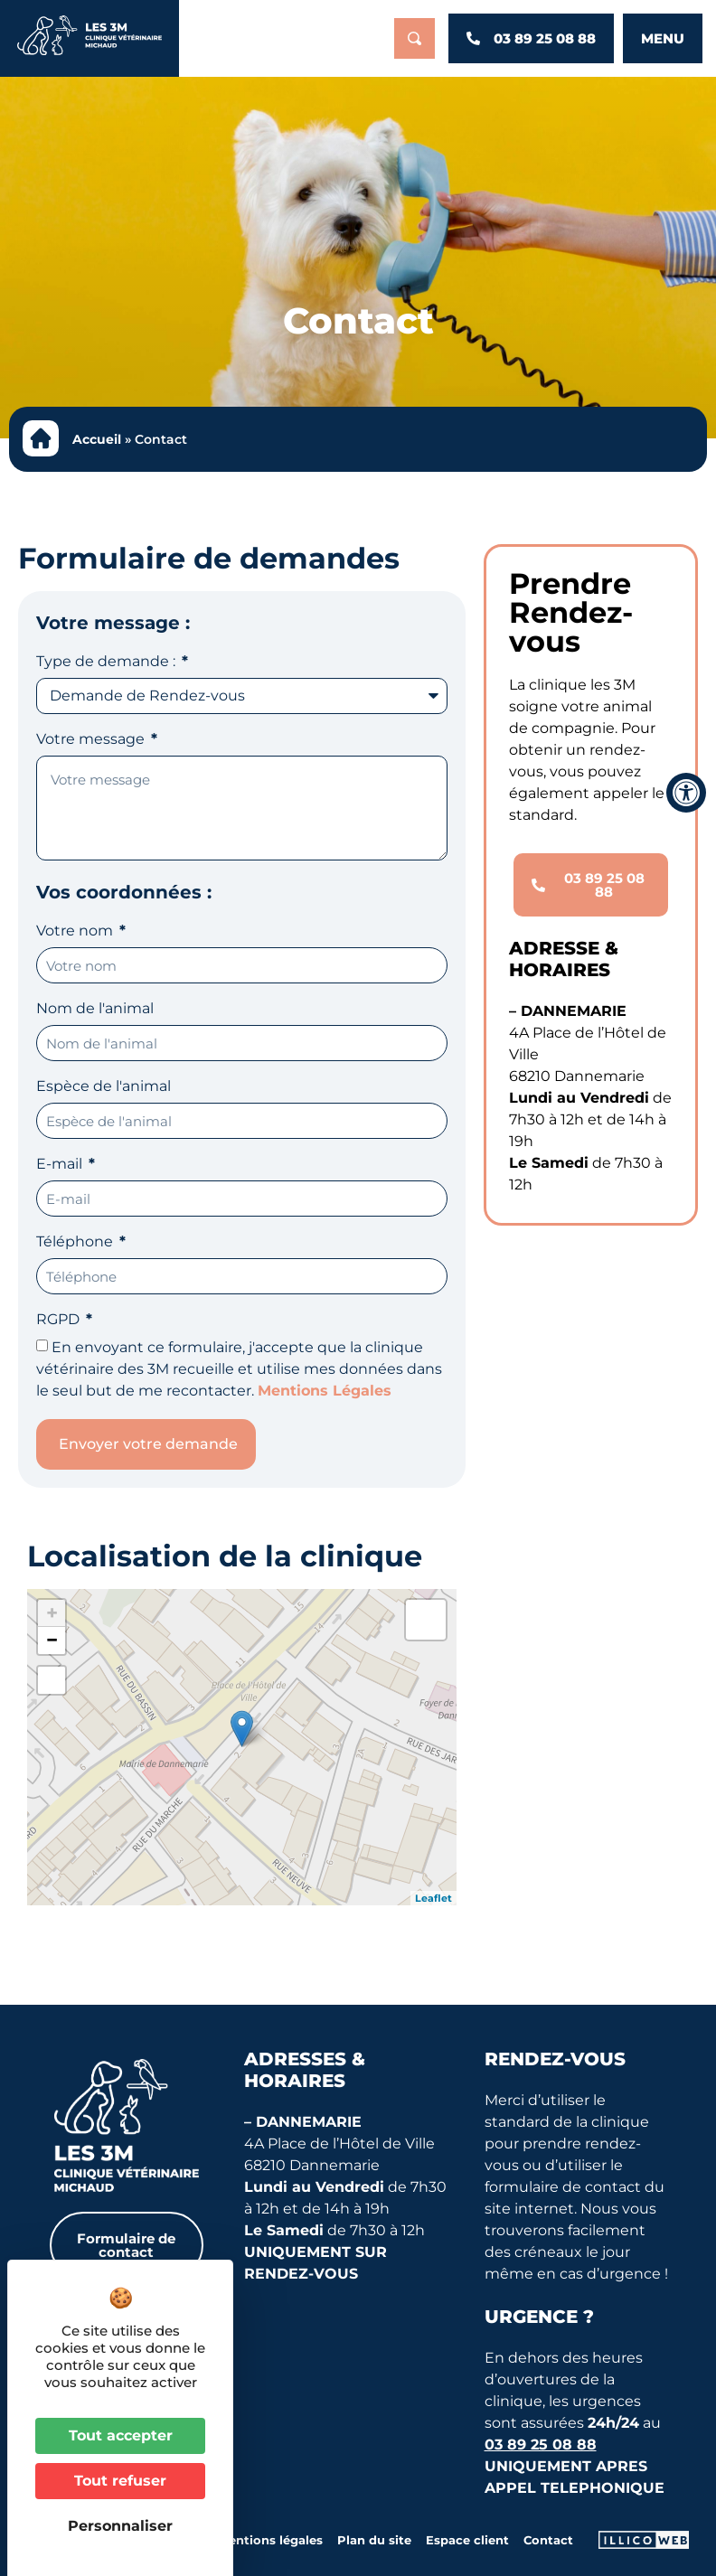 This screenshot has height=2576, width=716. What do you see at coordinates (76, 931) in the screenshot?
I see `Votre nom` at bounding box center [76, 931].